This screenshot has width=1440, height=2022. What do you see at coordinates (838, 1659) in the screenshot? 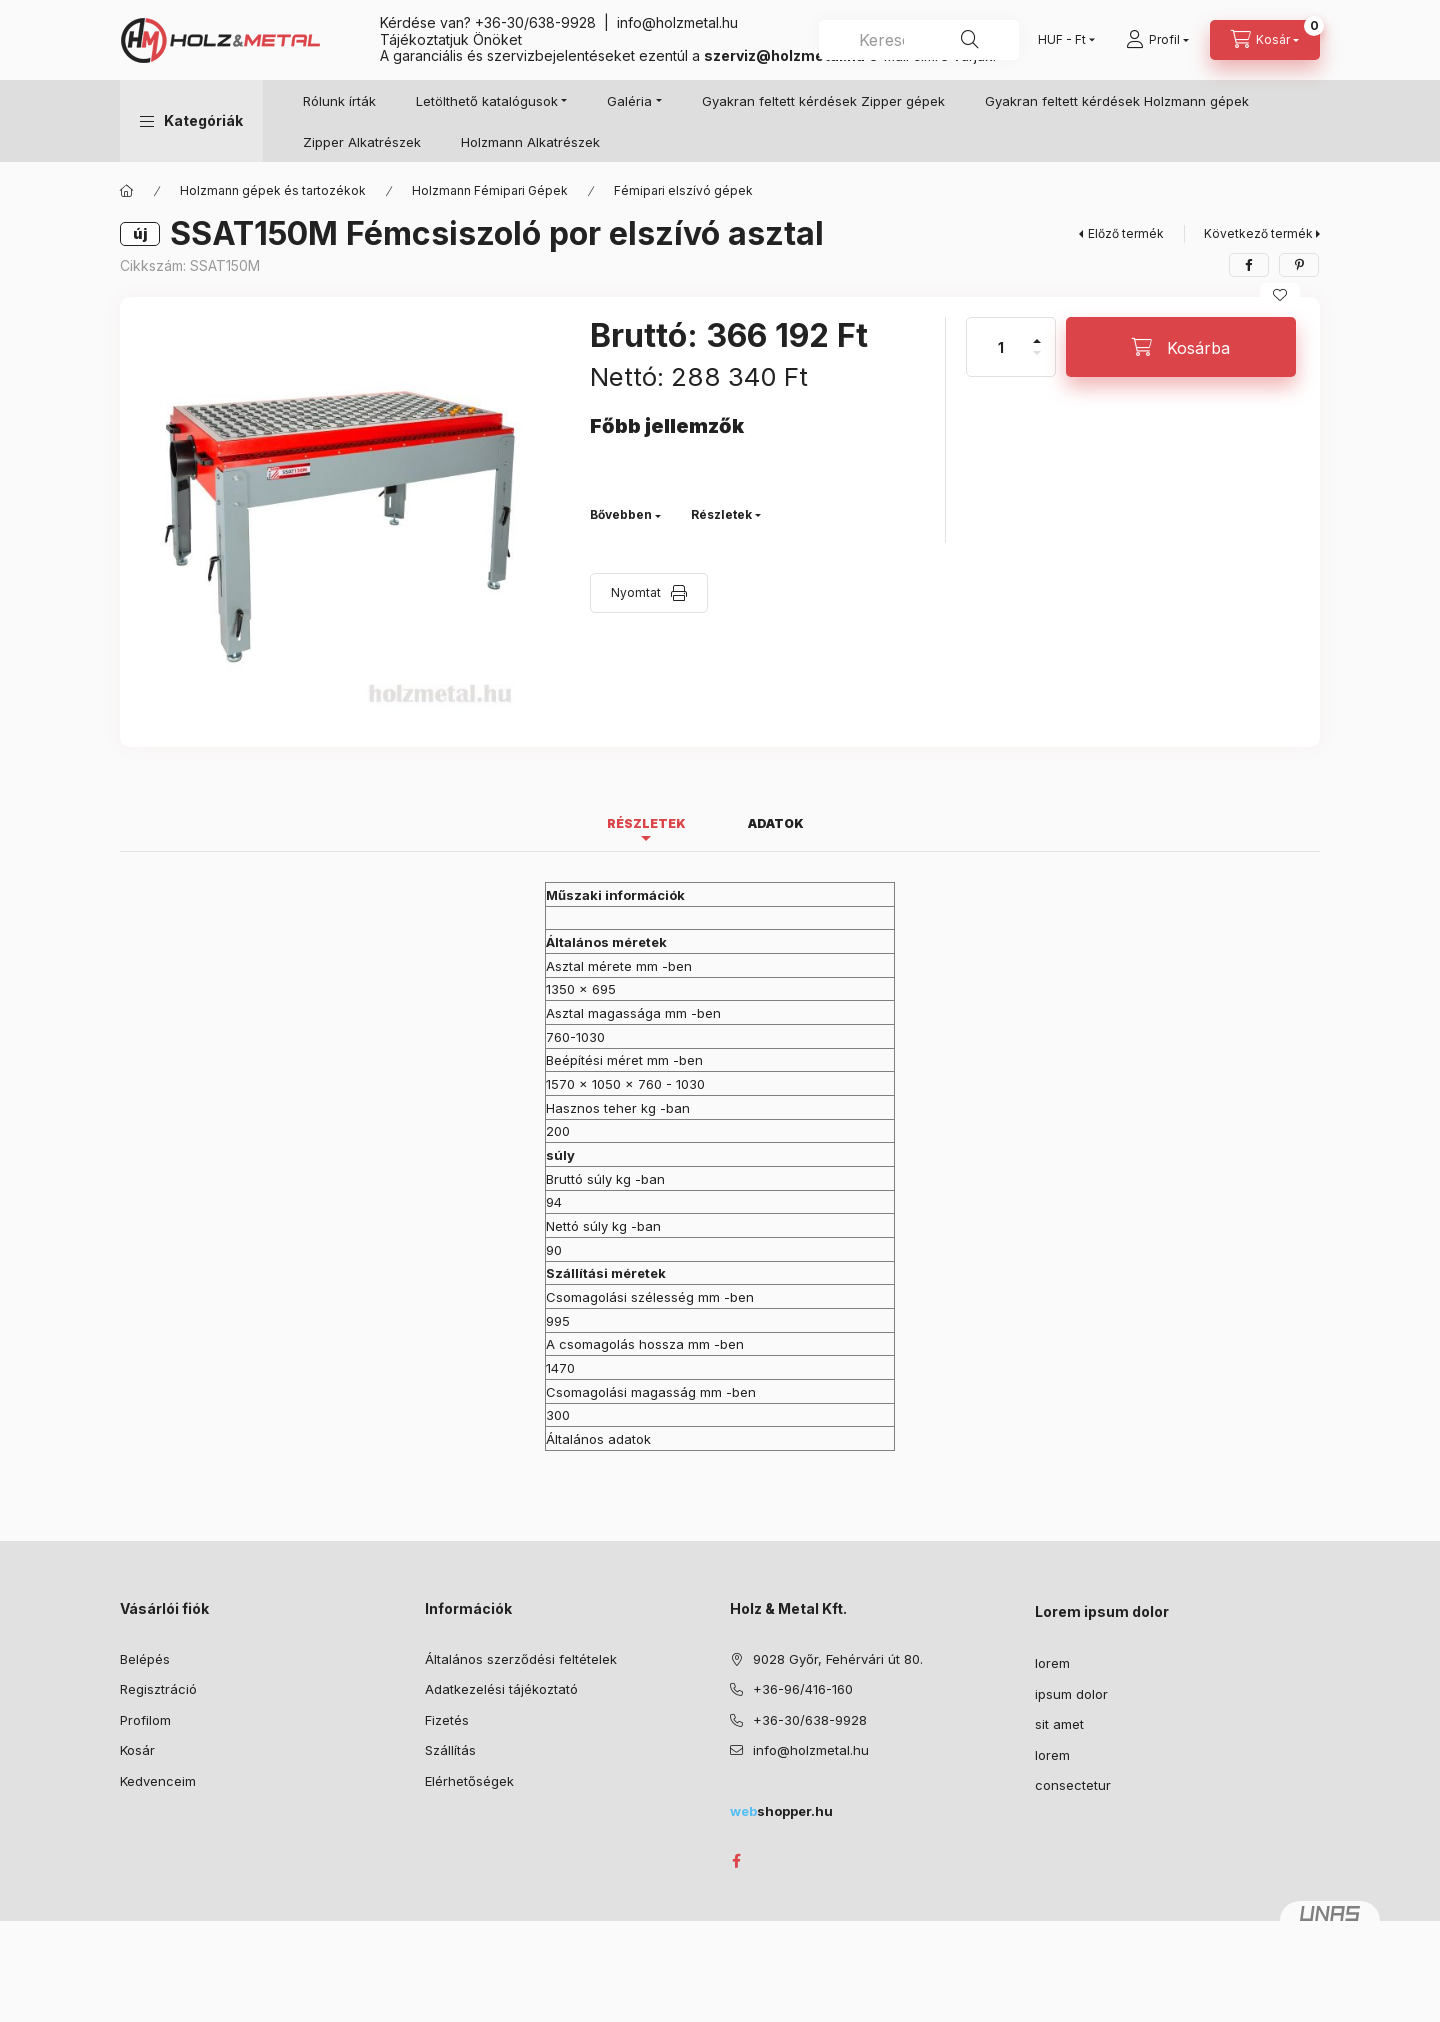
I see `9028 Győr, Fehérvári út 80.` at bounding box center [838, 1659].